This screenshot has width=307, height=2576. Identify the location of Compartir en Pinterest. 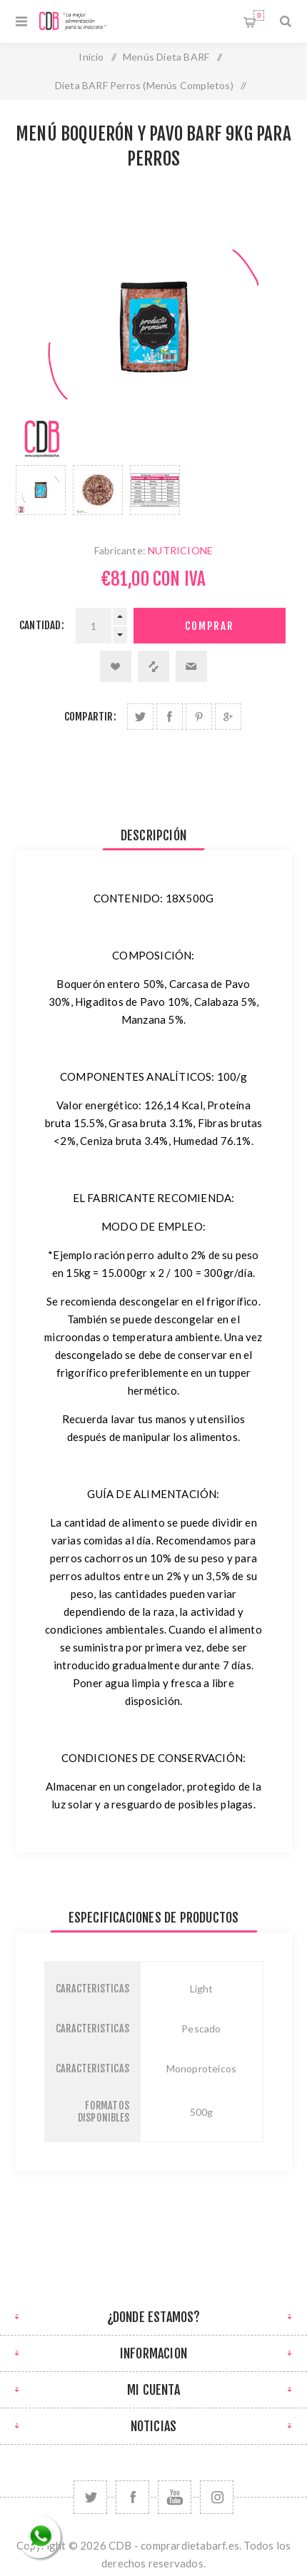
(199, 716).